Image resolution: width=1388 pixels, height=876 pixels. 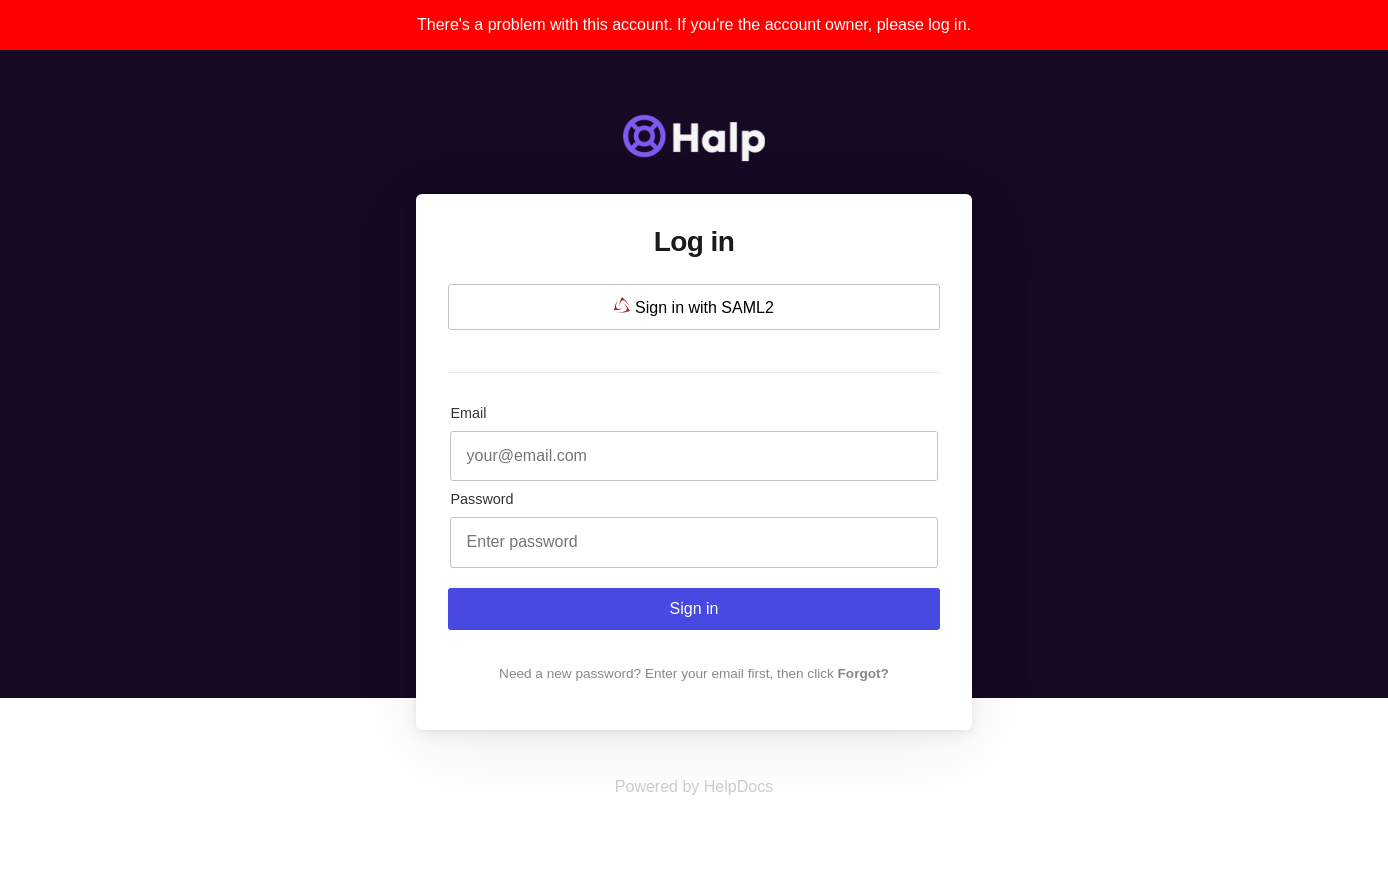 What do you see at coordinates (694, 306) in the screenshot?
I see `Sign in with SAML2` at bounding box center [694, 306].